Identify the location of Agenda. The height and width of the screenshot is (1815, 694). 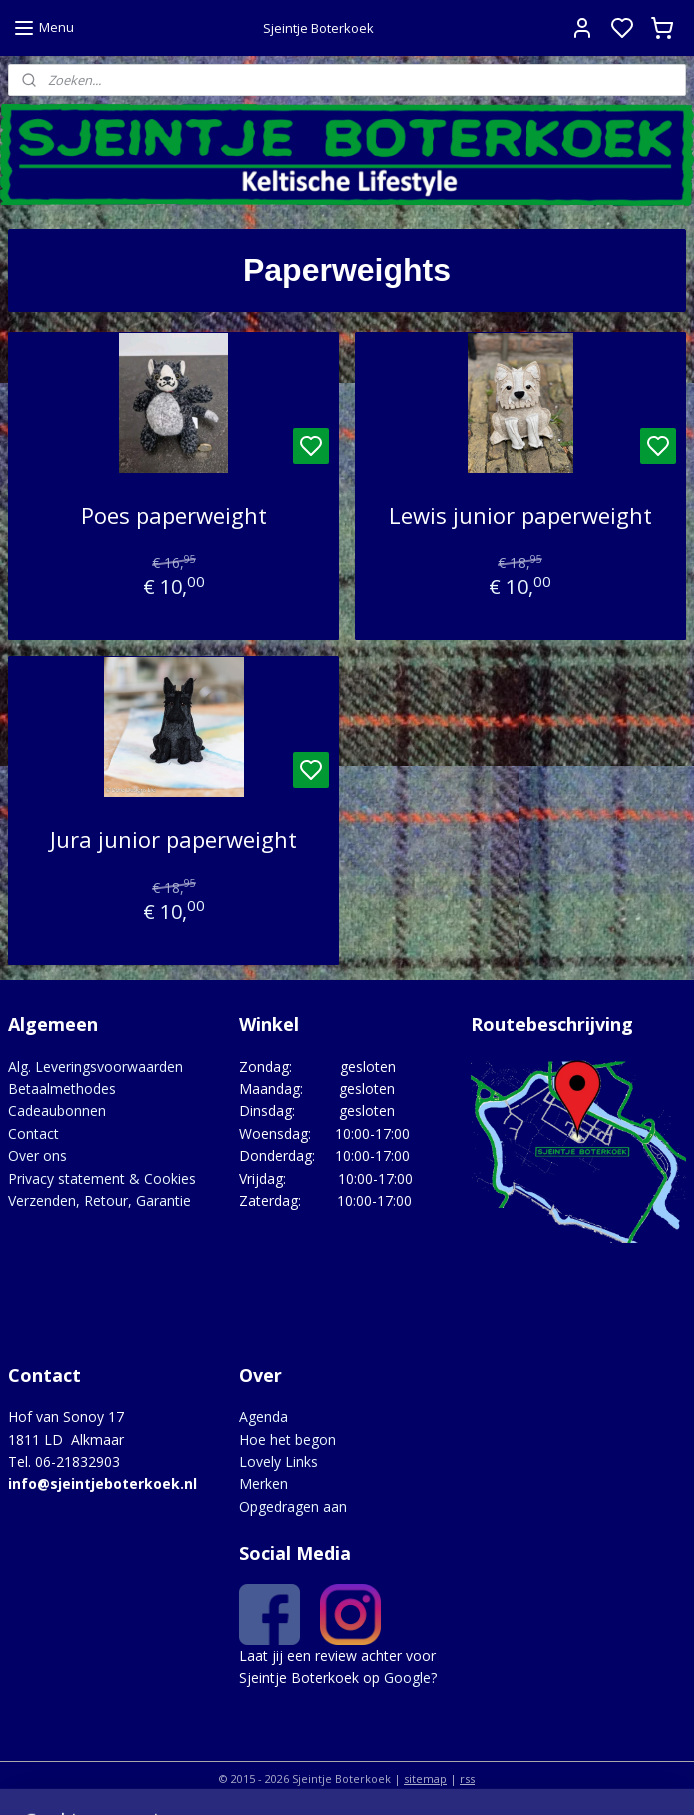
(263, 1416).